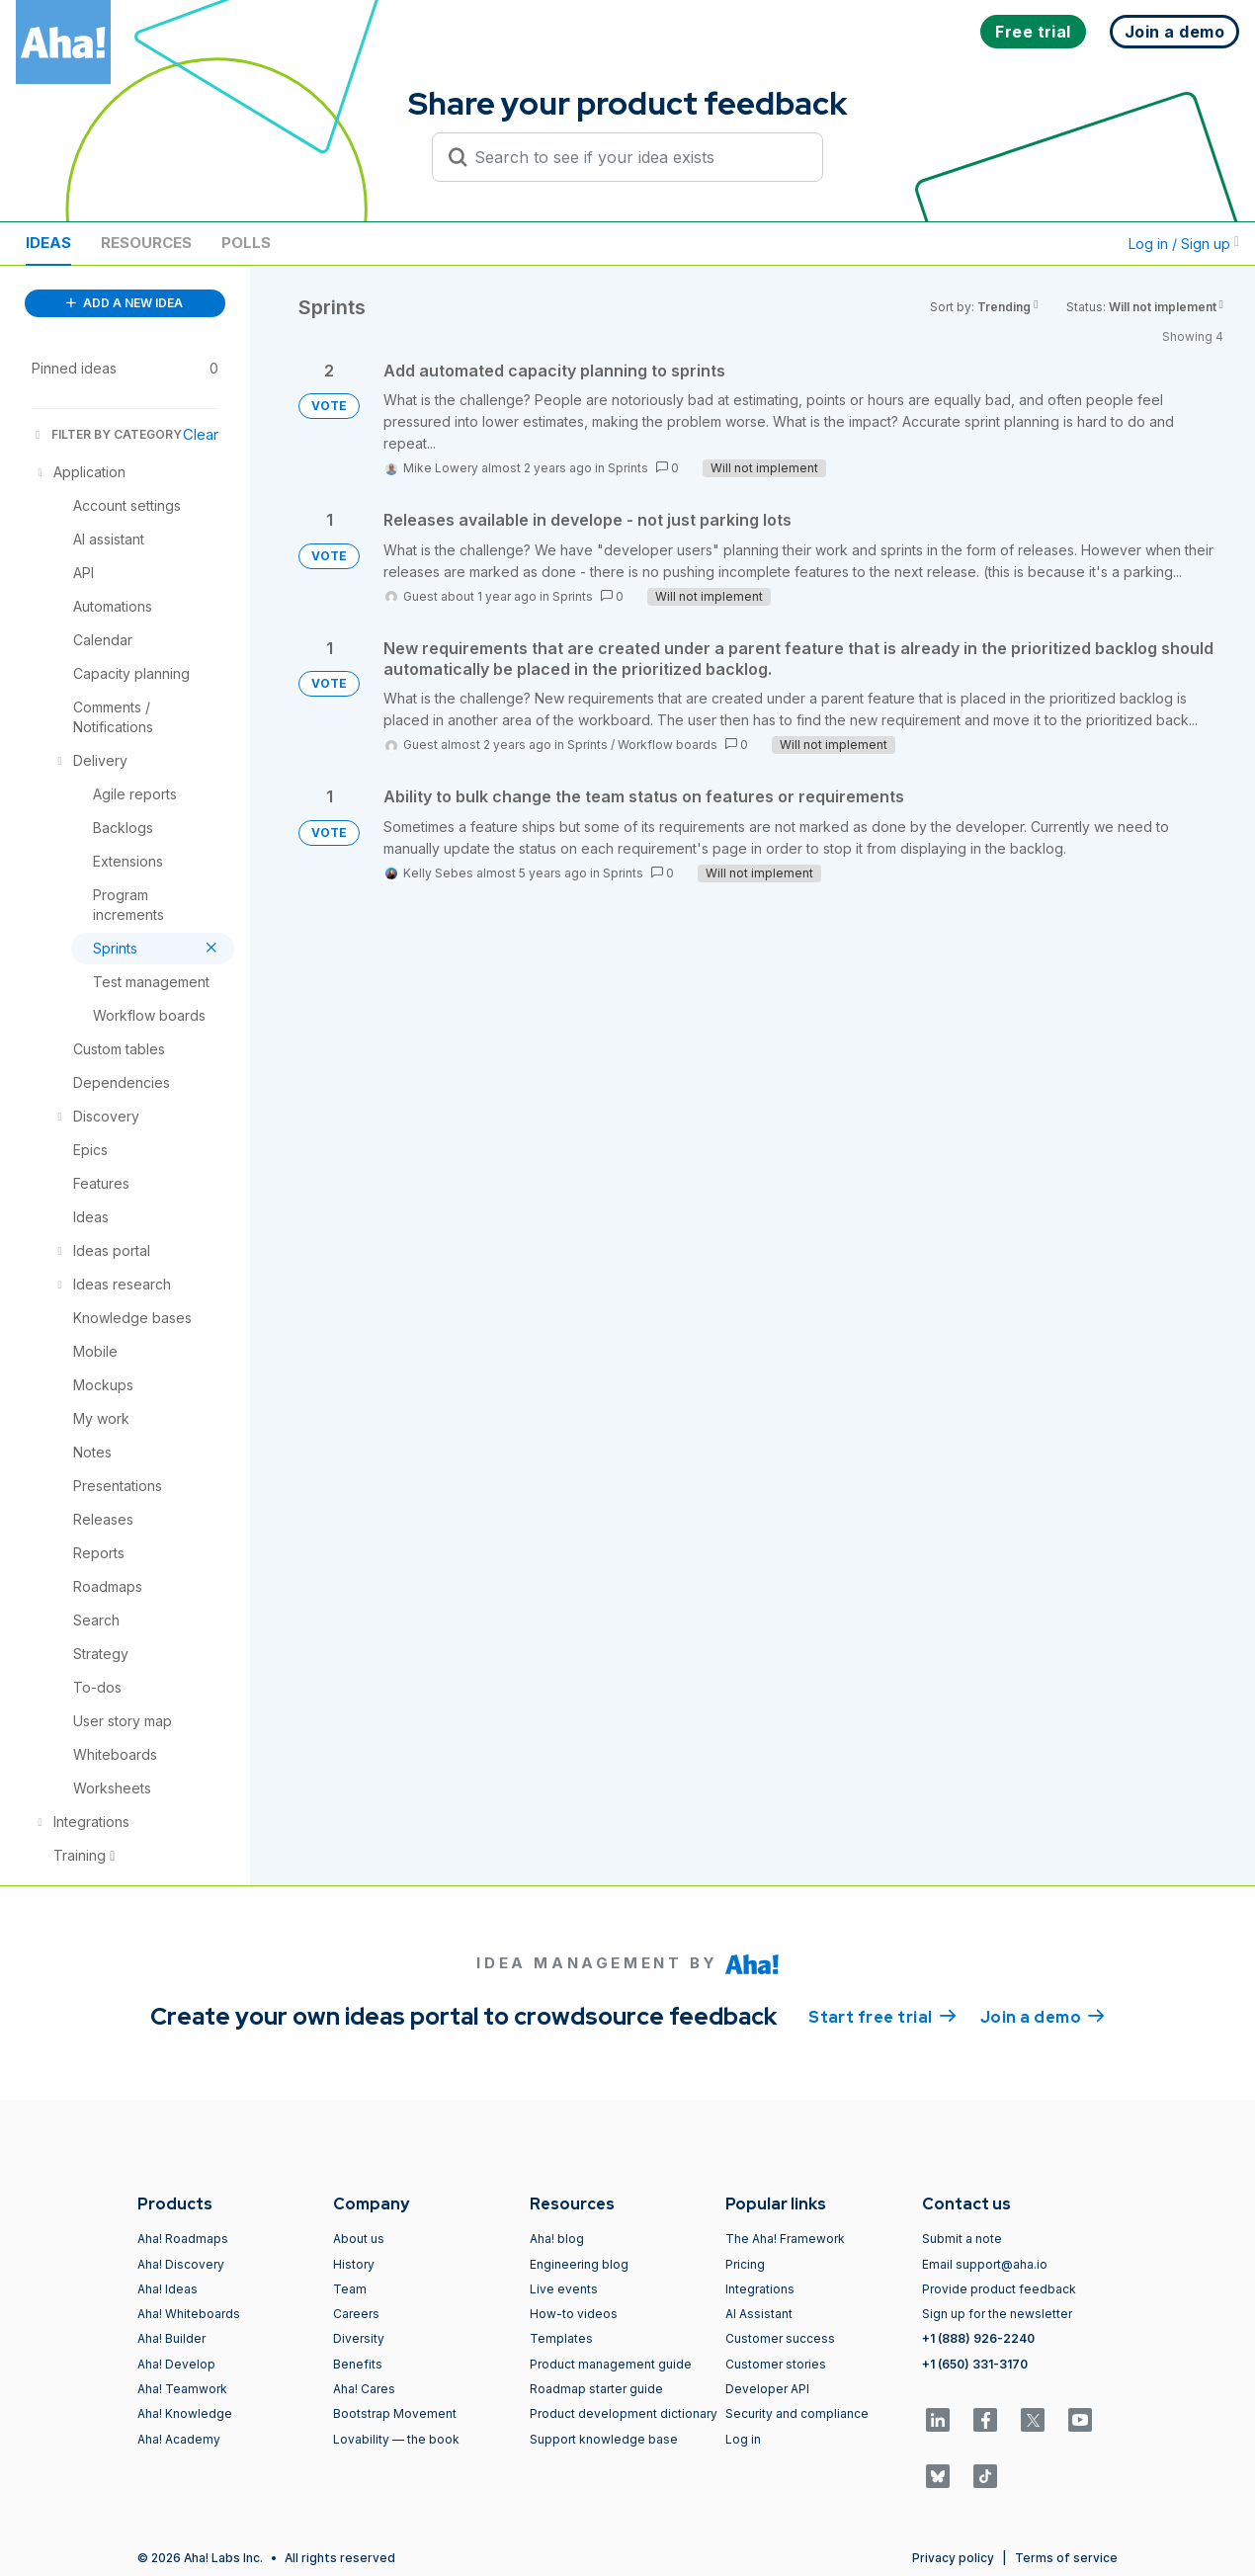  What do you see at coordinates (176, 2364) in the screenshot?
I see `Aha! Develop` at bounding box center [176, 2364].